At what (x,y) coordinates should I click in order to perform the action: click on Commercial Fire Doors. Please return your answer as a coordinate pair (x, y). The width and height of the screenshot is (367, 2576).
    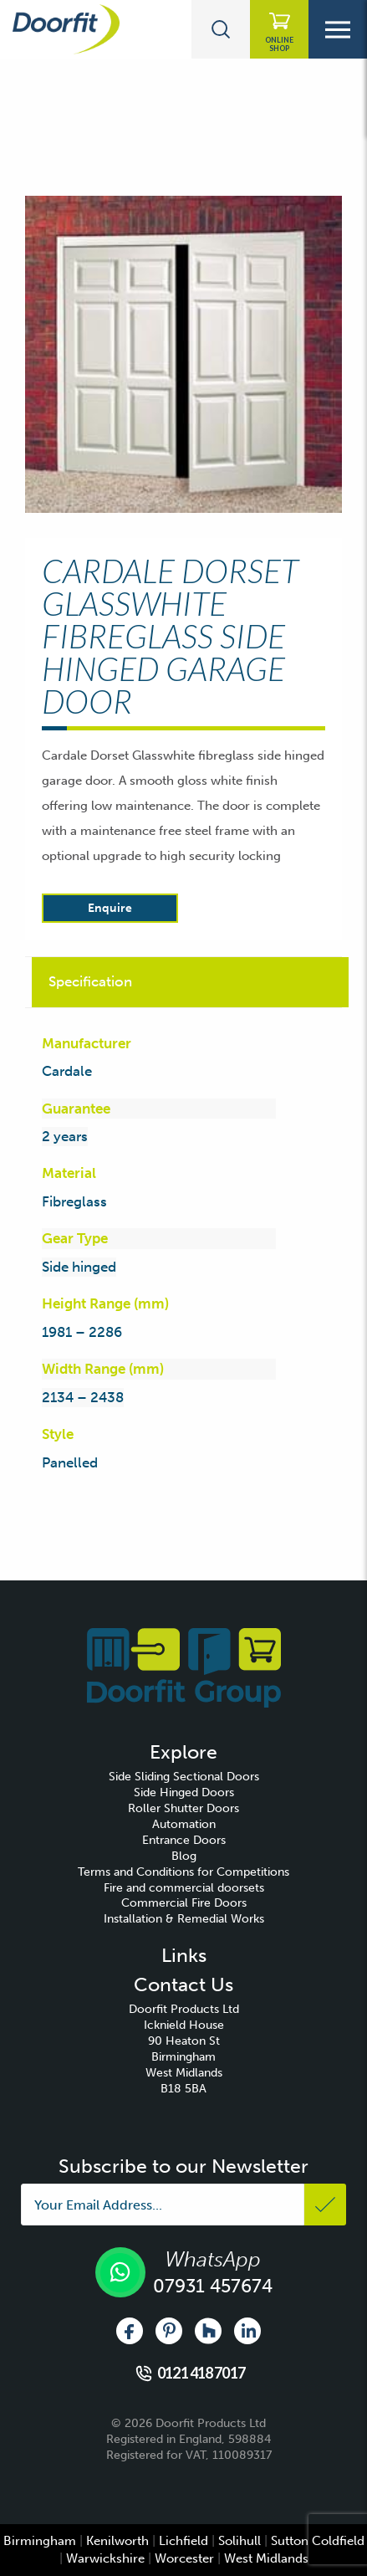
    Looking at the image, I should click on (184, 1903).